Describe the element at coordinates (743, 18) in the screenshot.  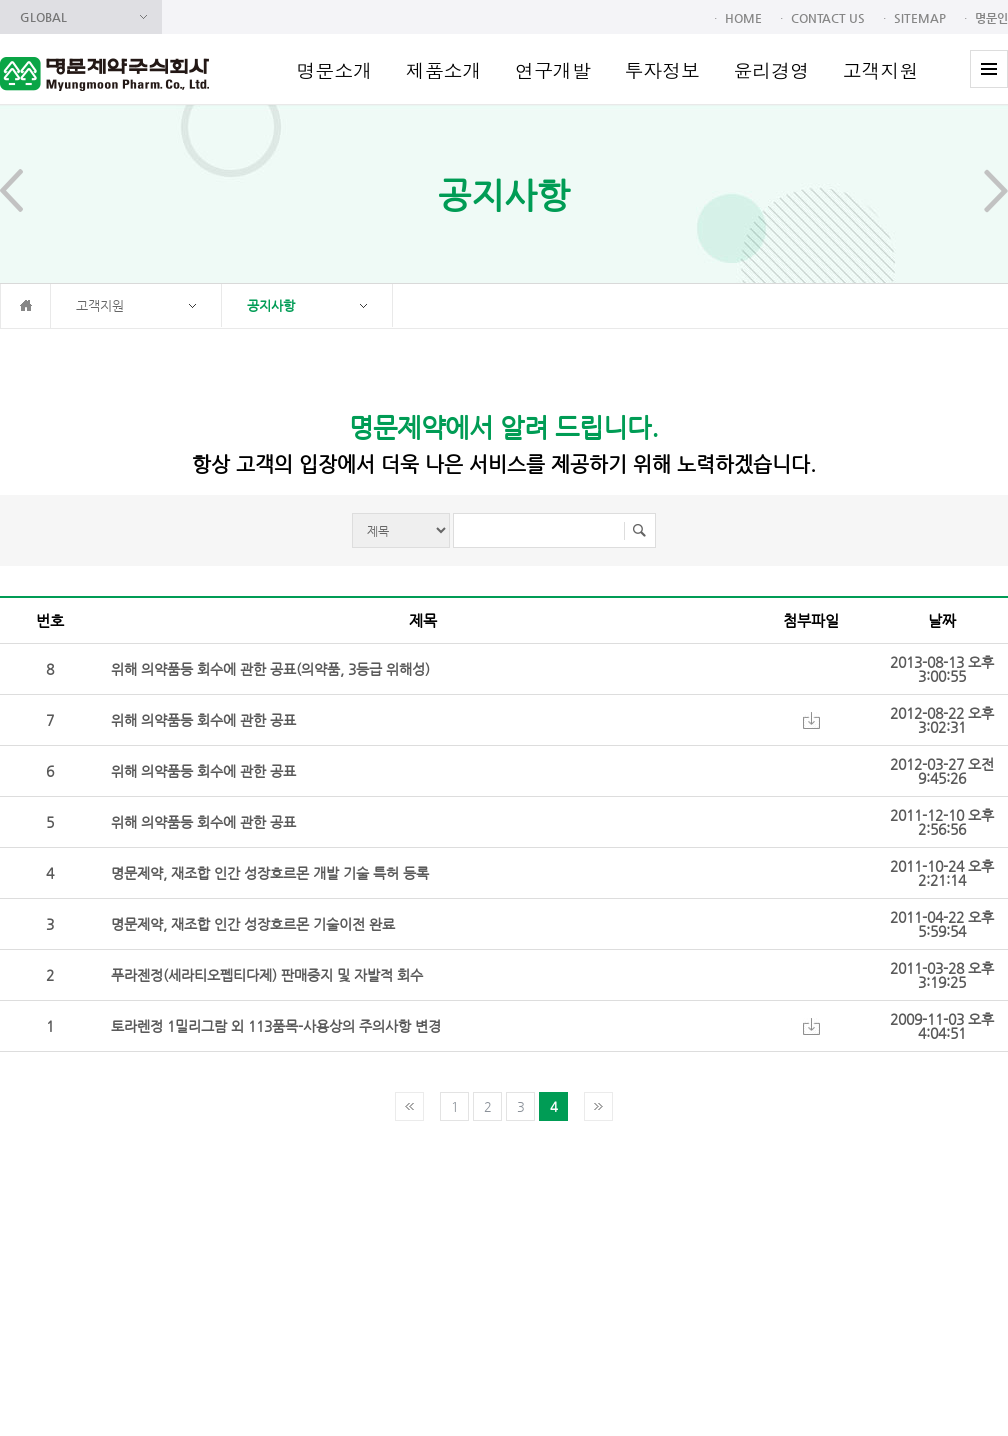
I see `HOME` at that location.